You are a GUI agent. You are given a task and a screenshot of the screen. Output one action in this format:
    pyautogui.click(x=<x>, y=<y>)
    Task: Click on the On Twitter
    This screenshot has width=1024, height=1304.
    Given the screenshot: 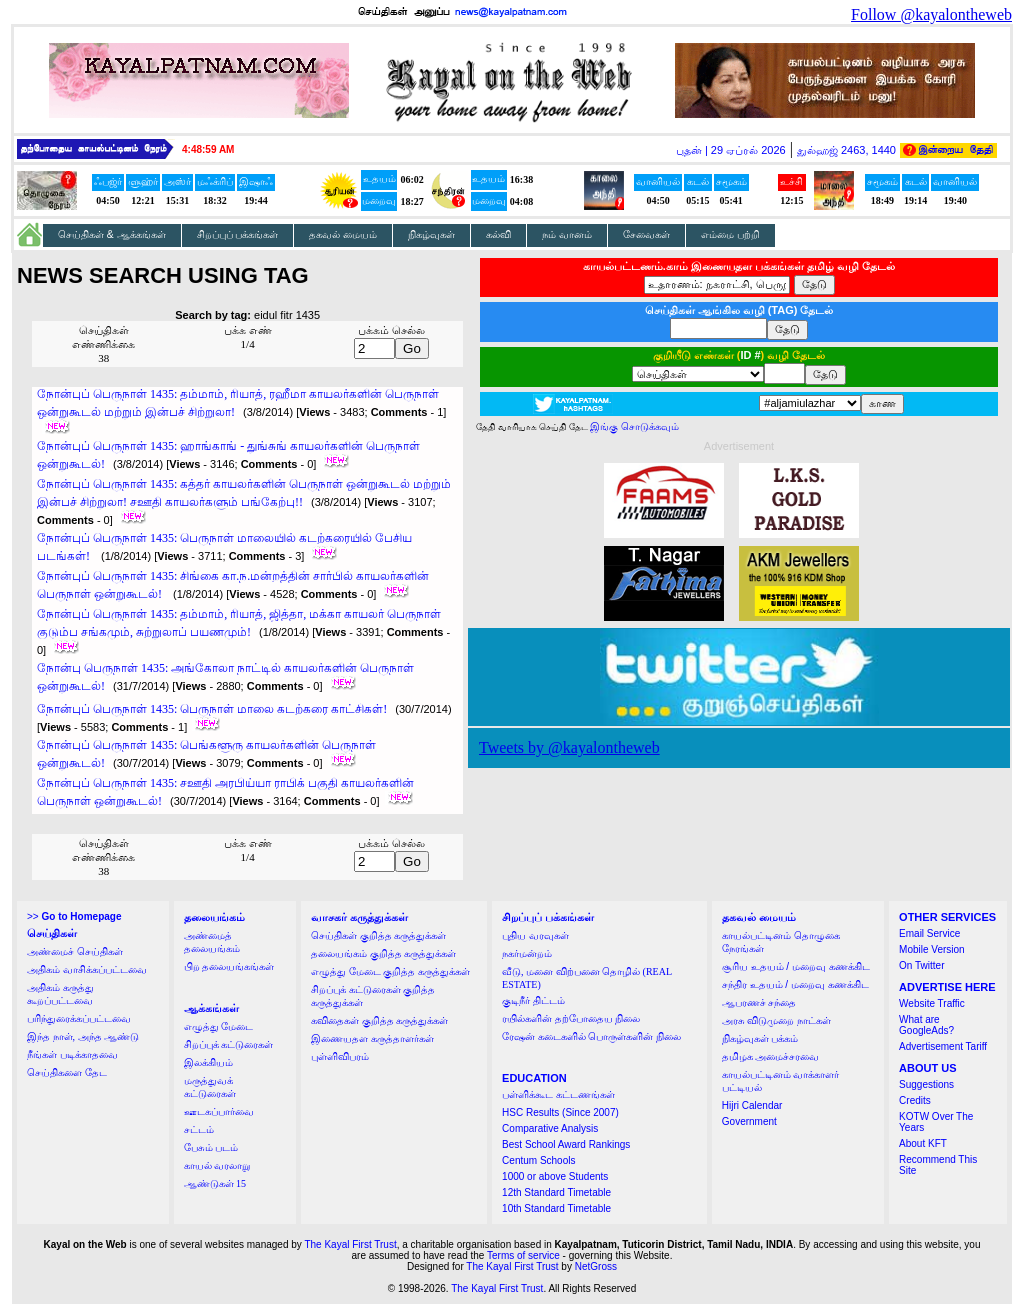 What is the action you would take?
    pyautogui.click(x=921, y=965)
    